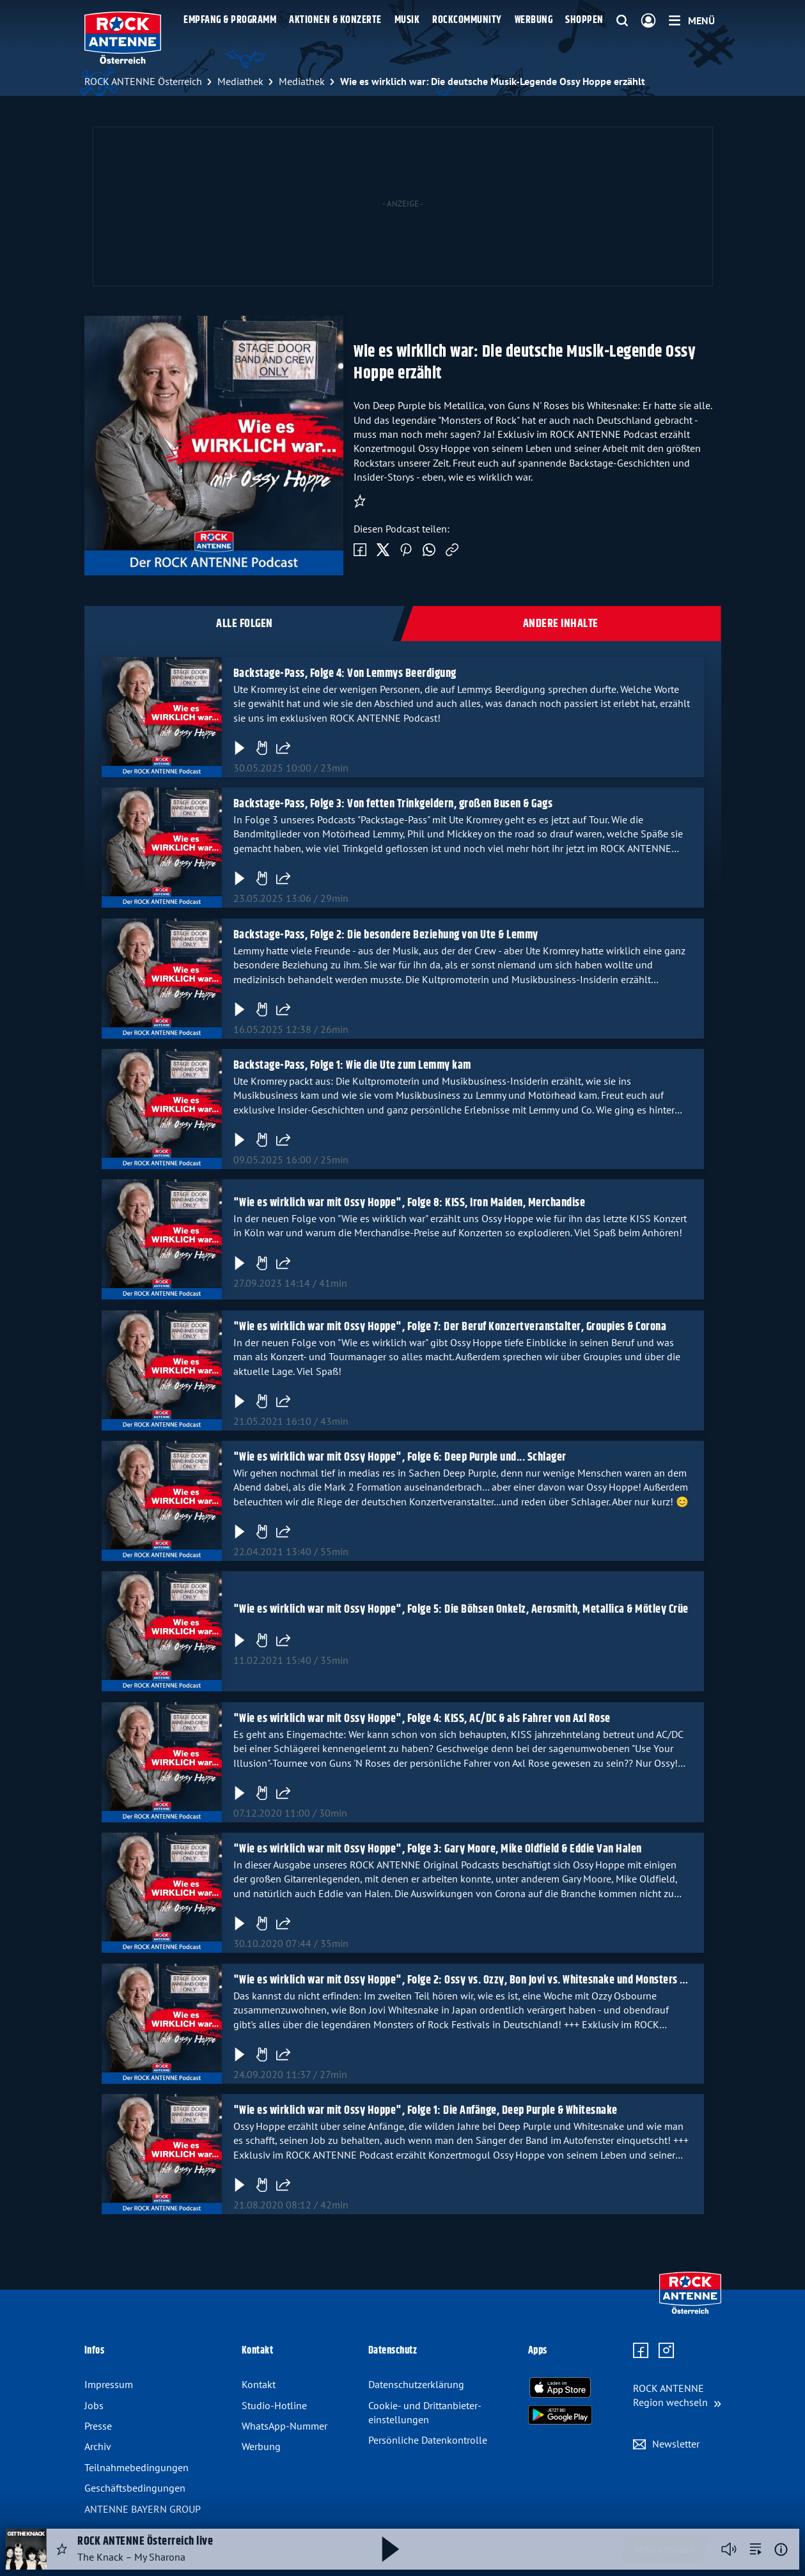 The height and width of the screenshot is (2576, 805). What do you see at coordinates (108, 2384) in the screenshot?
I see `Impressum` at bounding box center [108, 2384].